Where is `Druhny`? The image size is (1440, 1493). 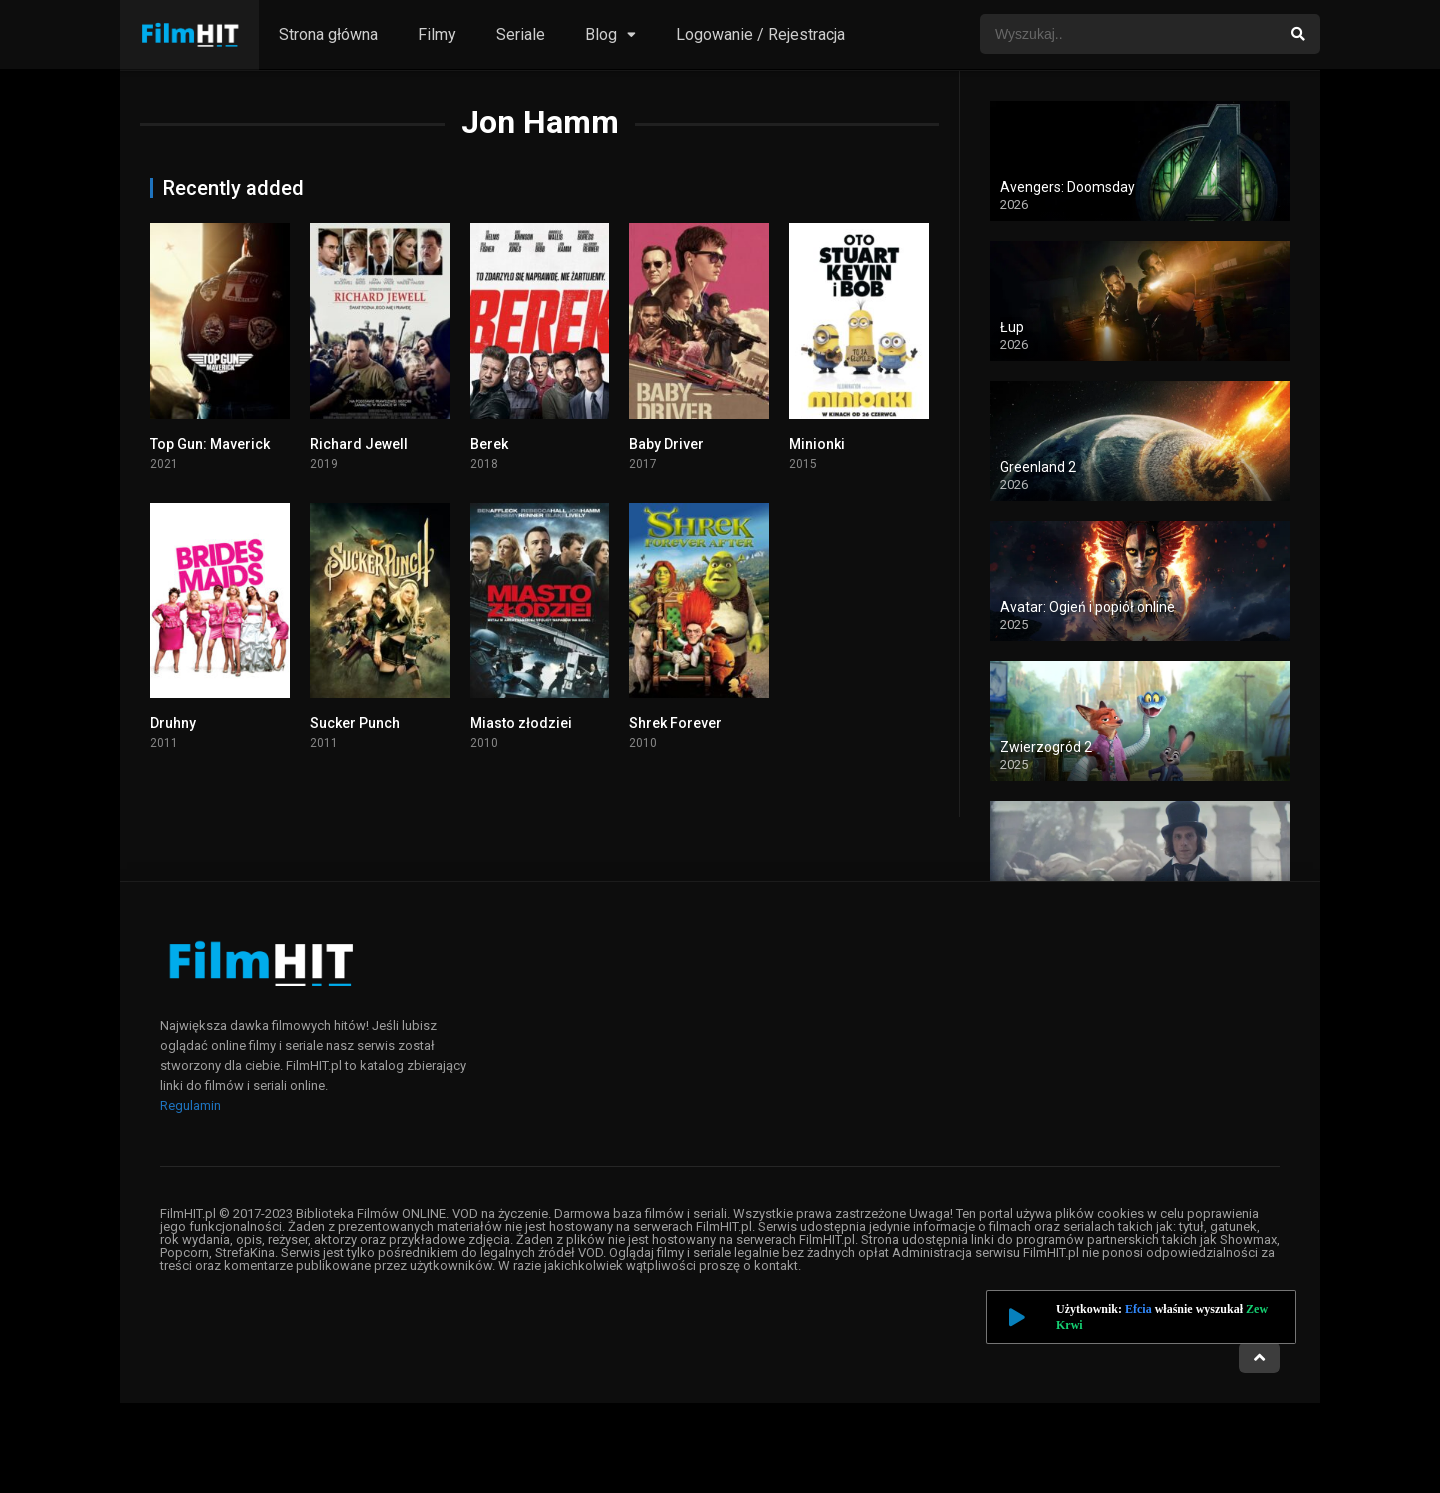
Druhny is located at coordinates (173, 723).